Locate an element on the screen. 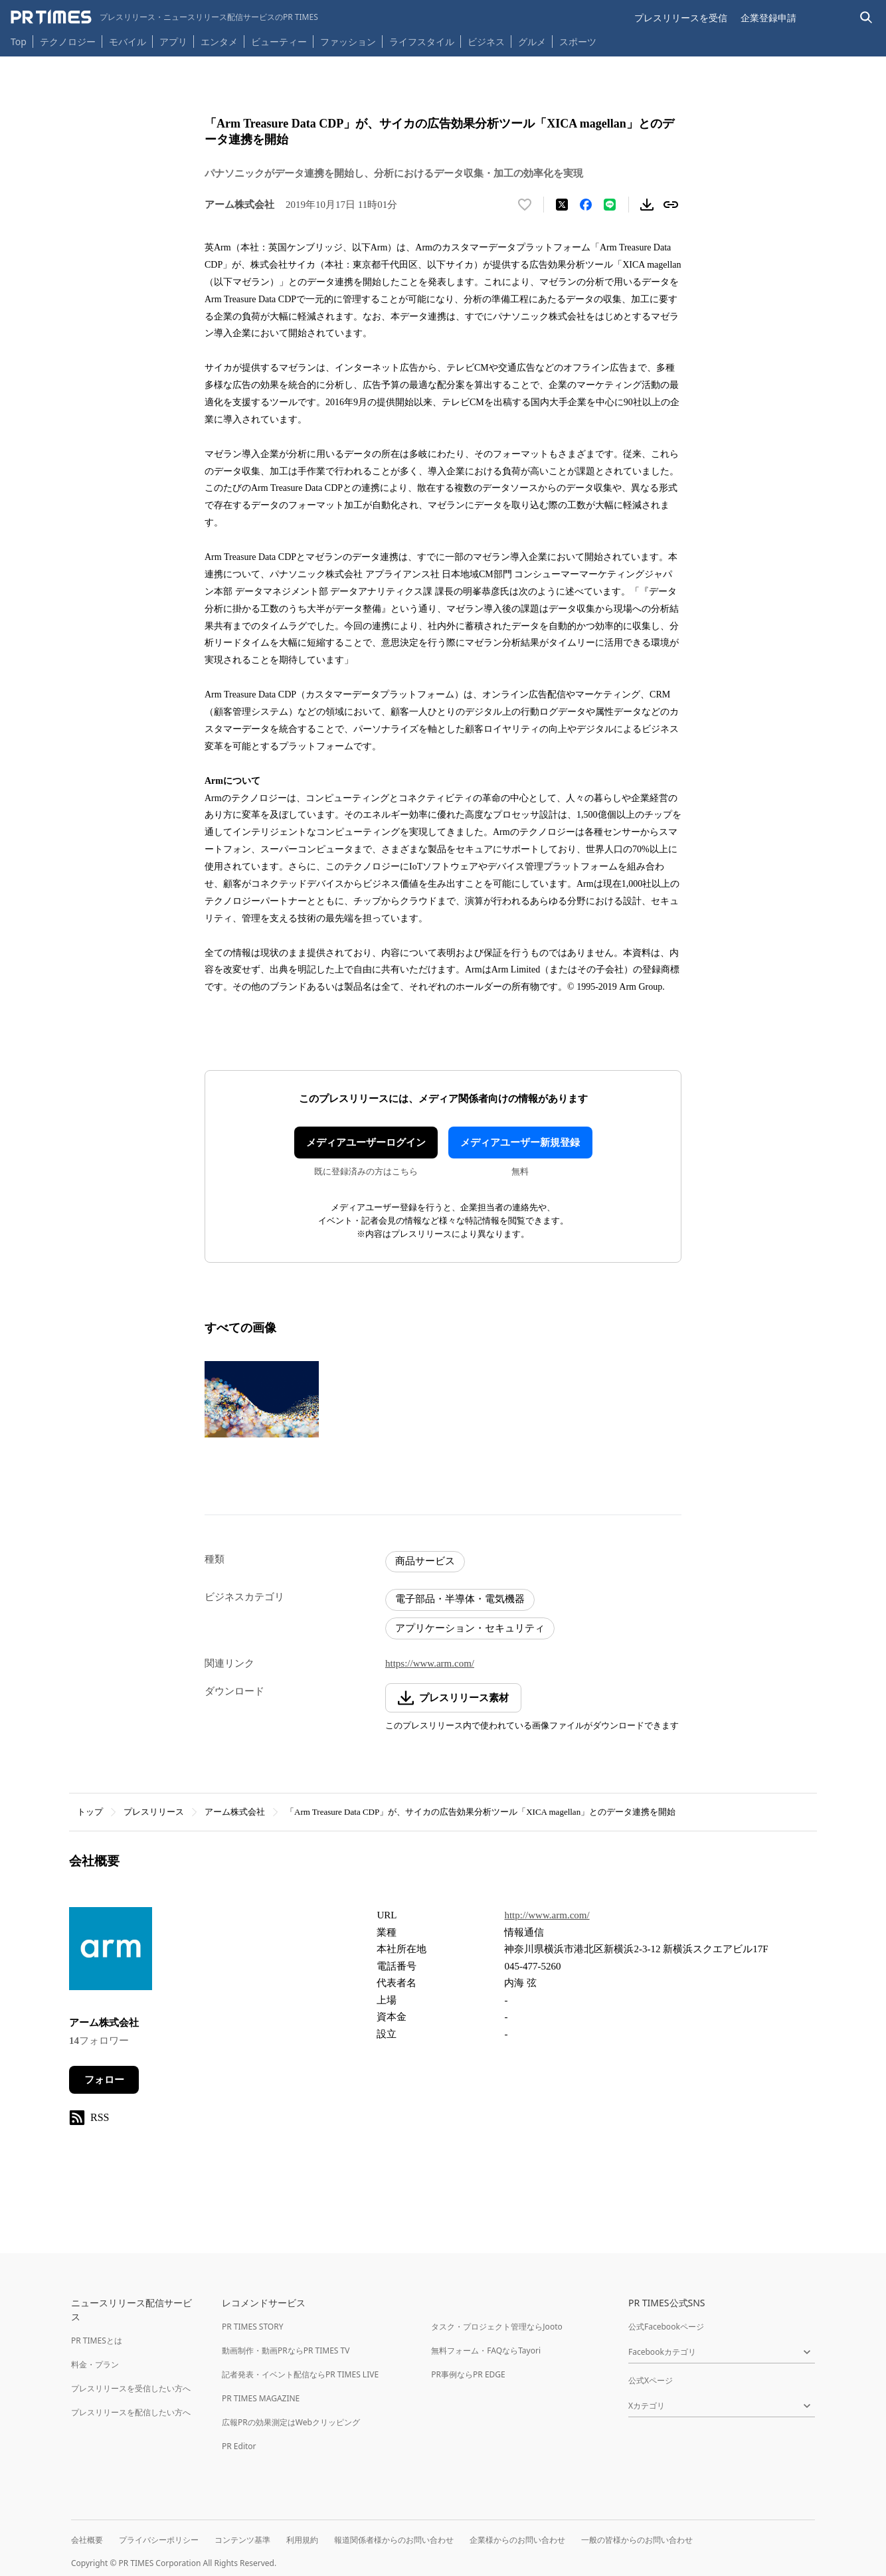  電子部品・半導体・電気機器 is located at coordinates (460, 1599).